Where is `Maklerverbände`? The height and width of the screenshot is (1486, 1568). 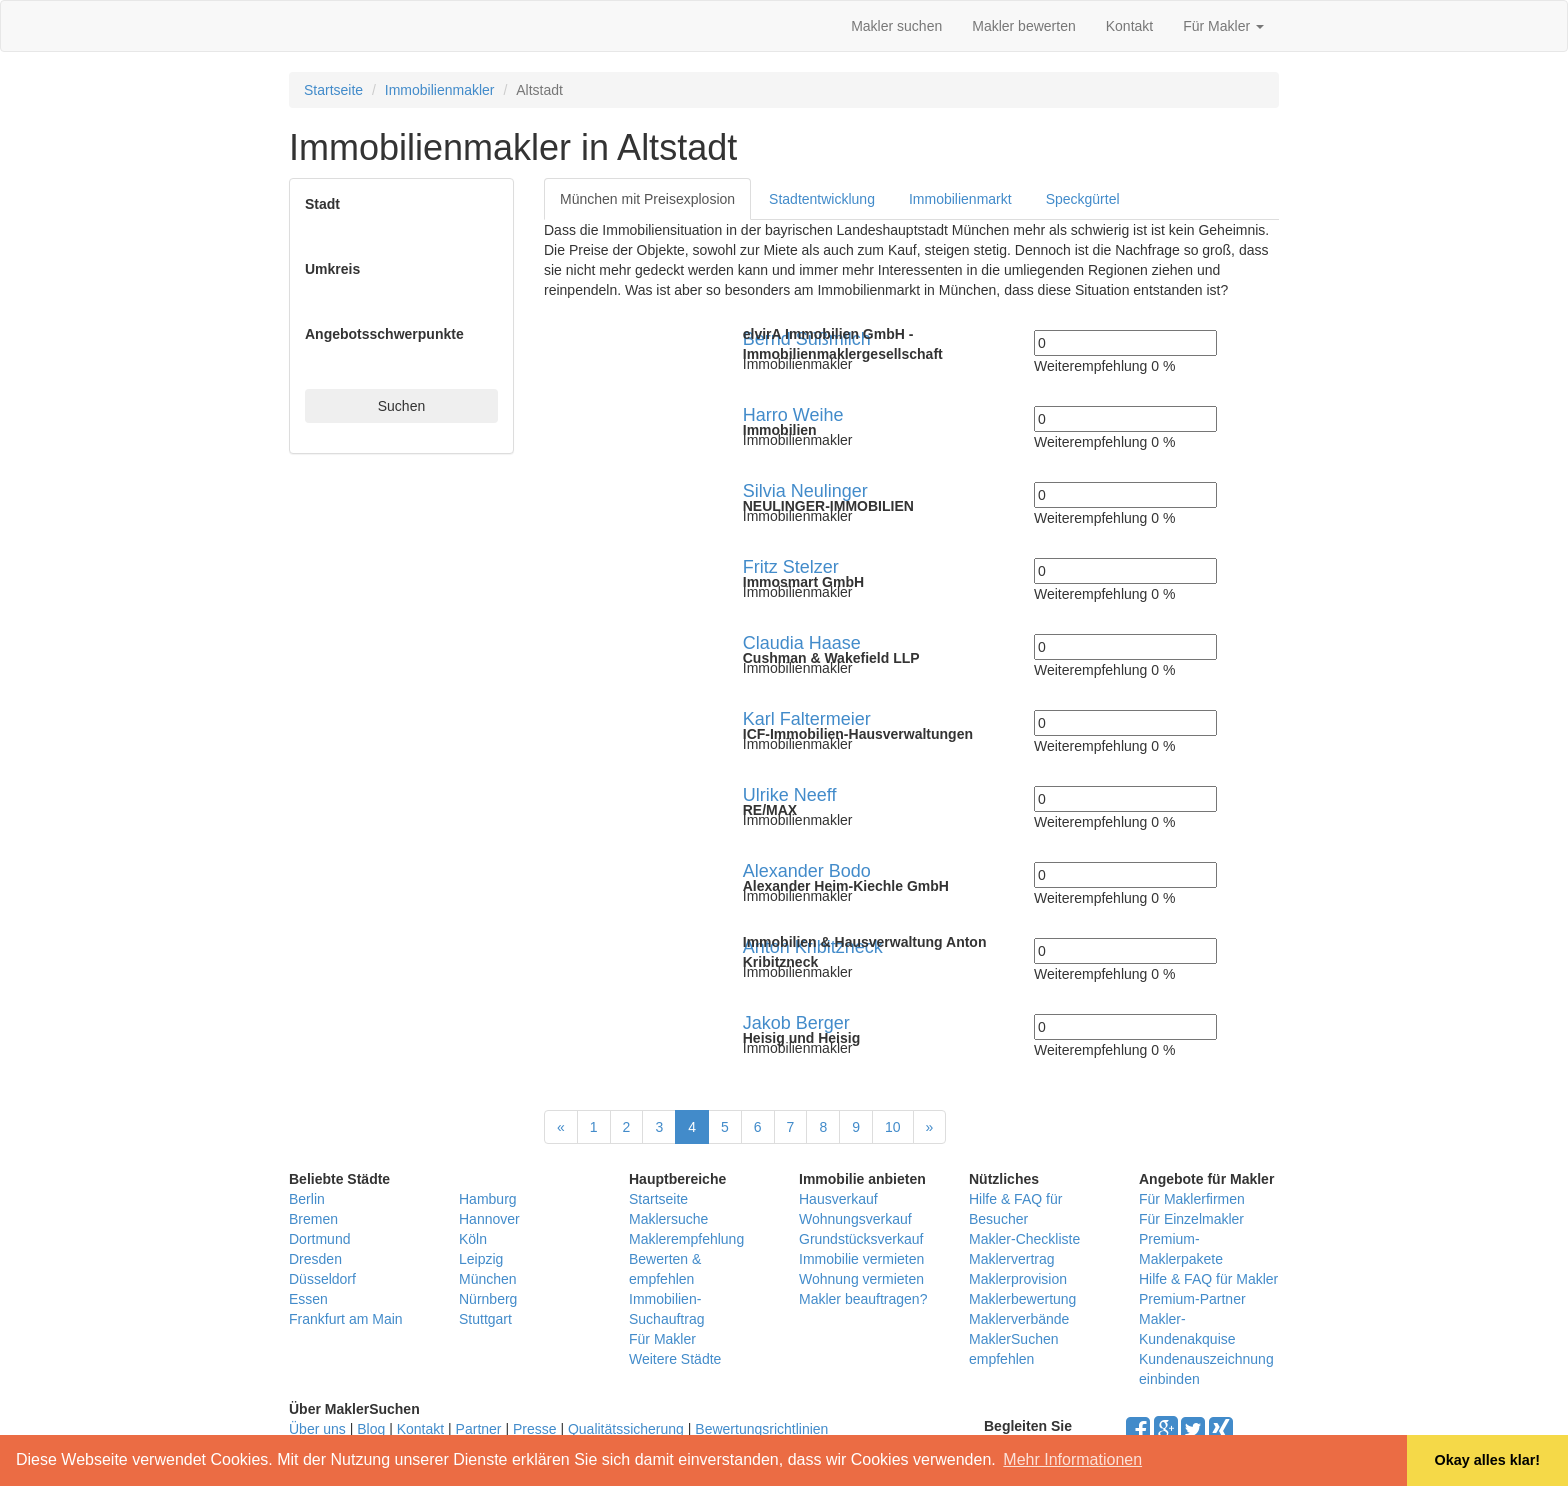 Maklerverbände is located at coordinates (1019, 1319).